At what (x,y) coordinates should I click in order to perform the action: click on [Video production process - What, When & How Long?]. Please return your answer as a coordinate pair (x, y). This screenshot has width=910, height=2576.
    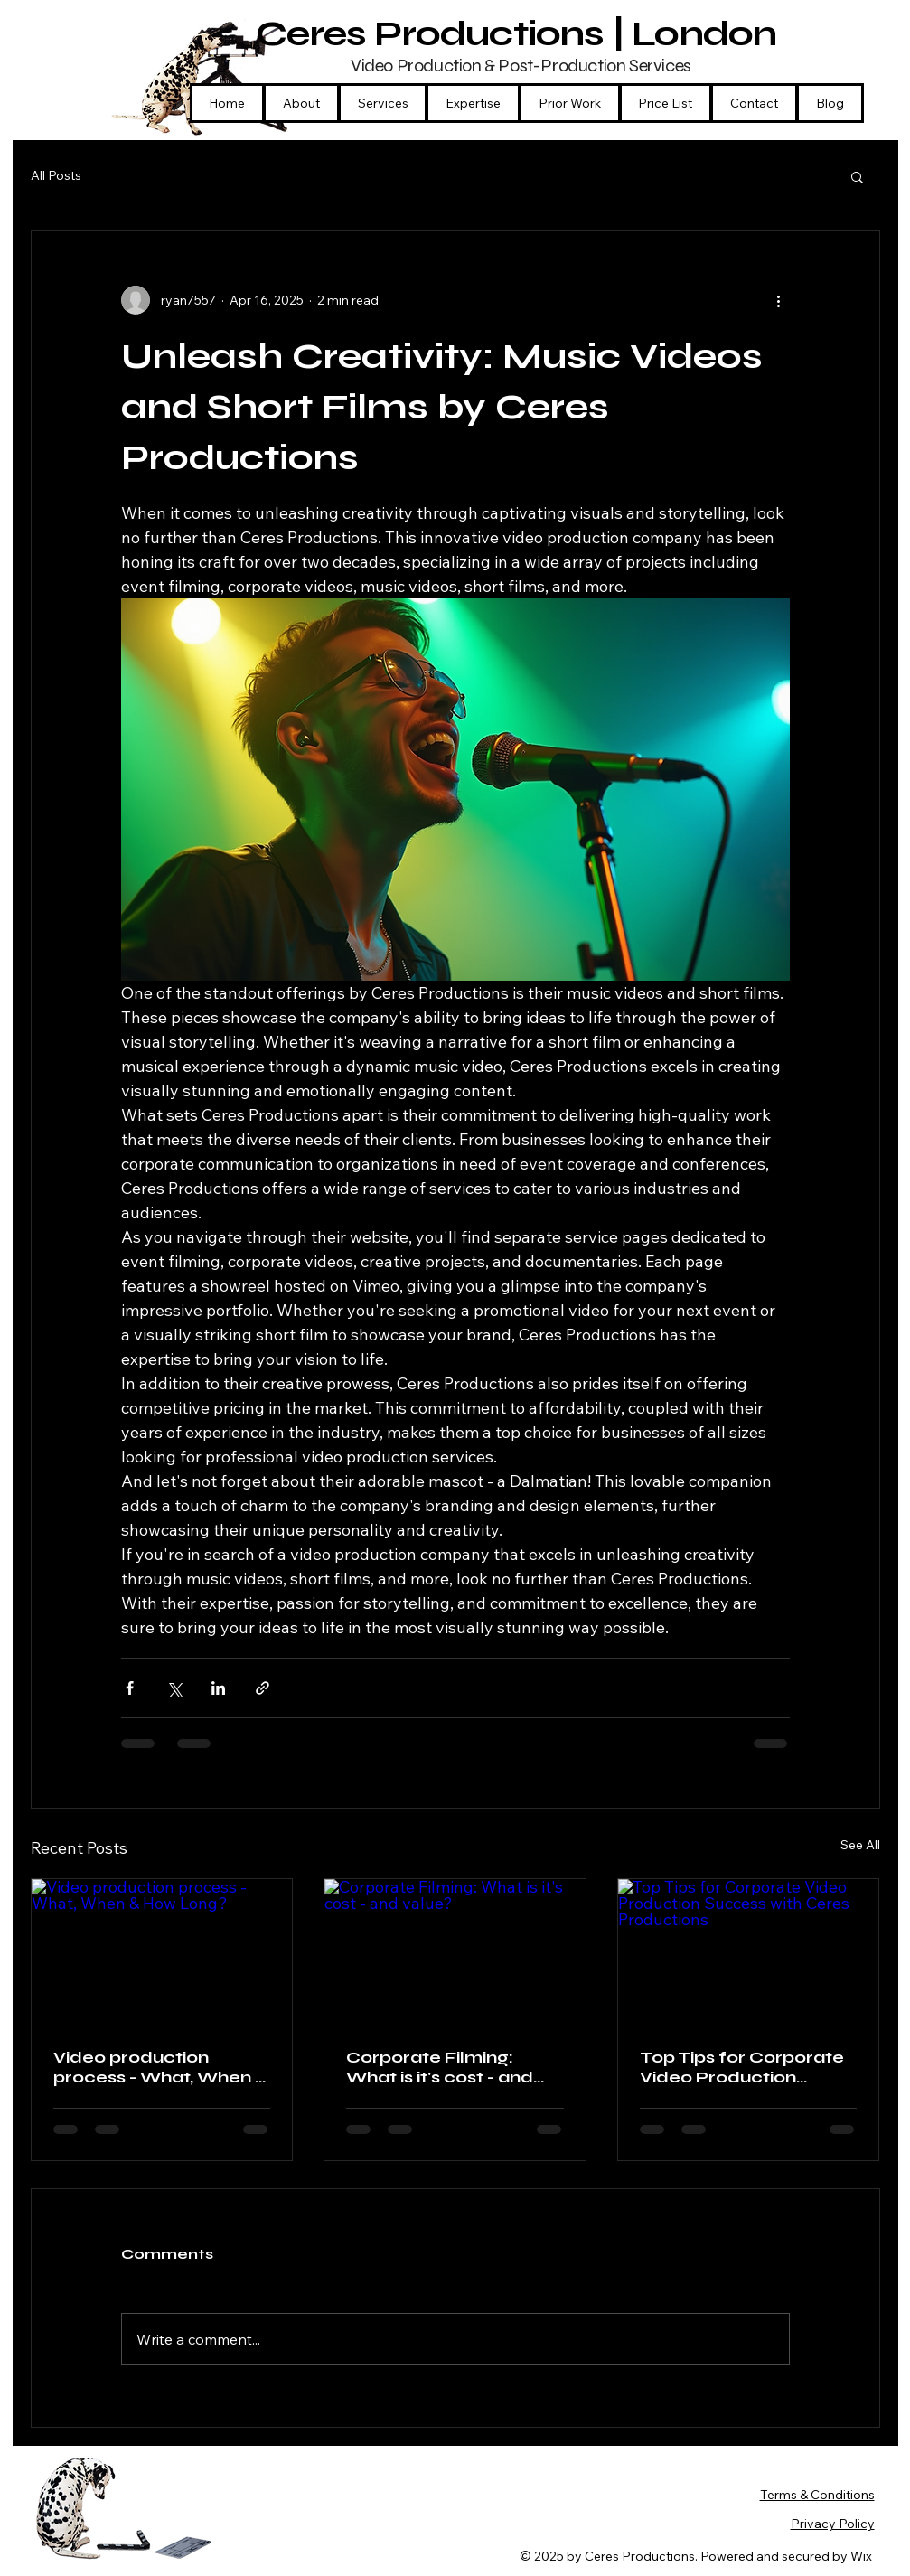
    Looking at the image, I should click on (162, 1952).